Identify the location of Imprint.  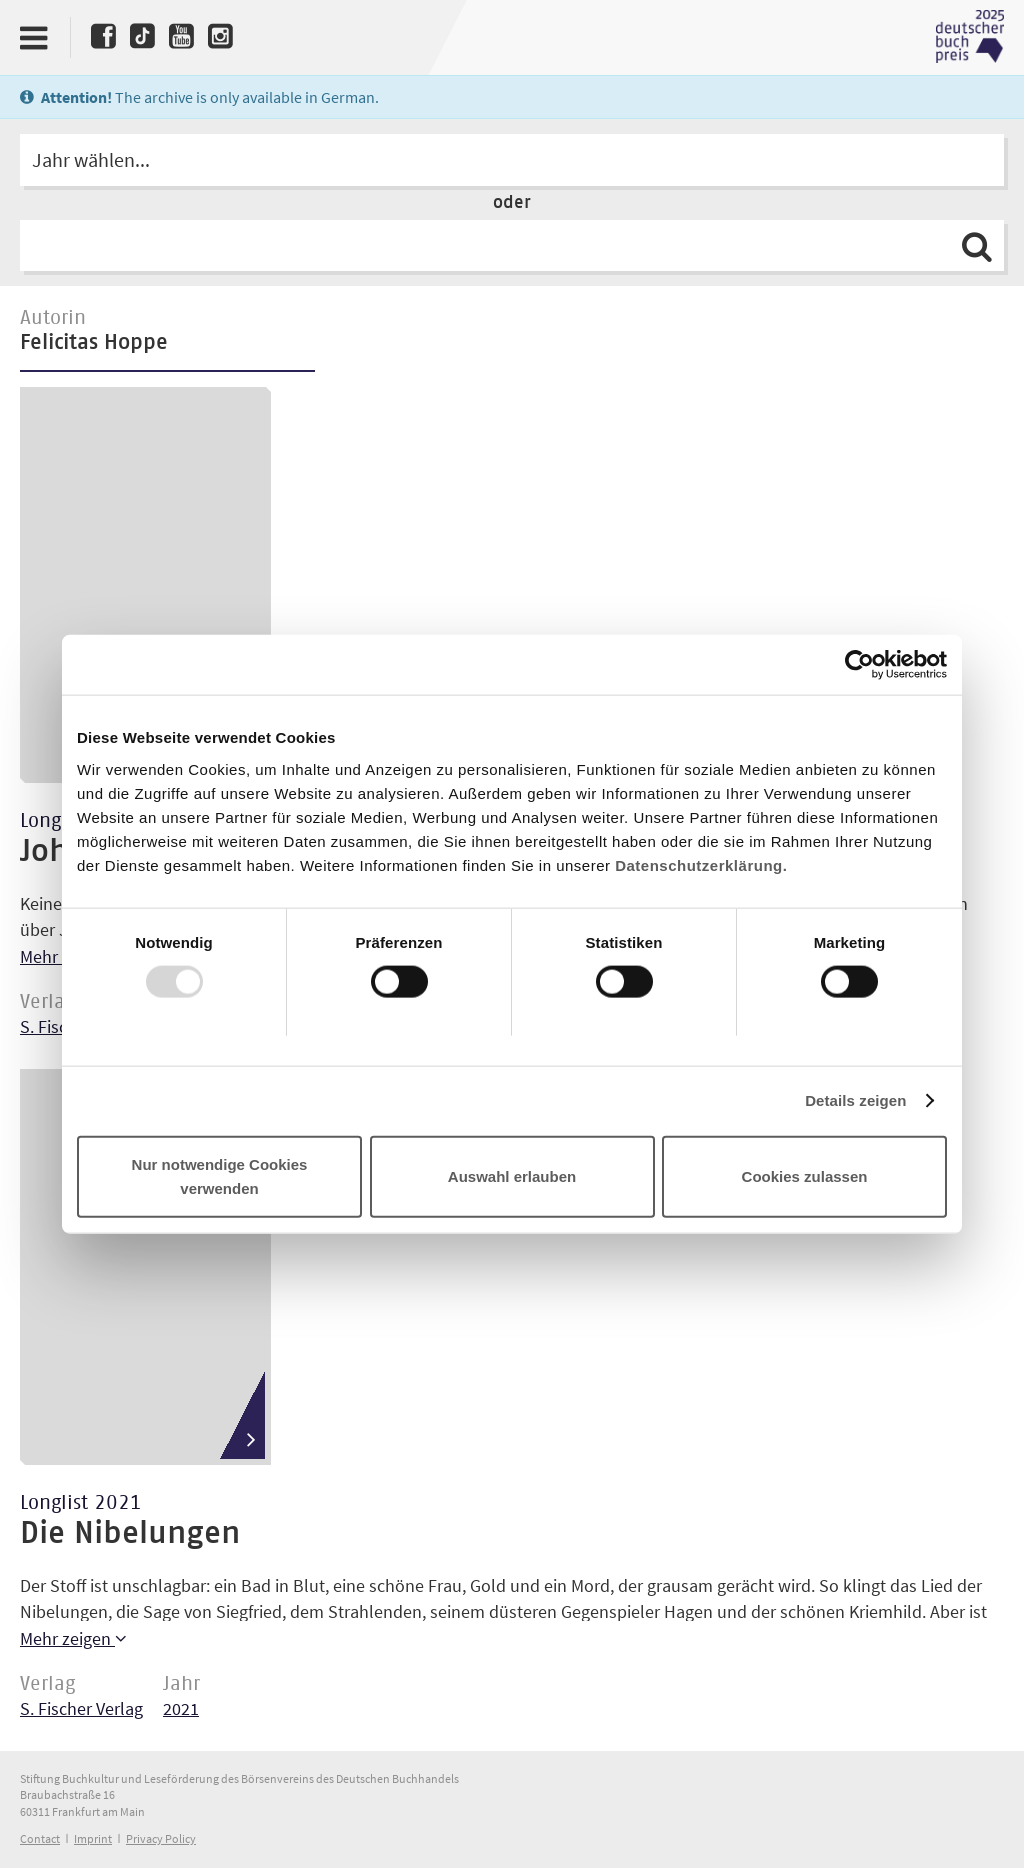
(93, 1838).